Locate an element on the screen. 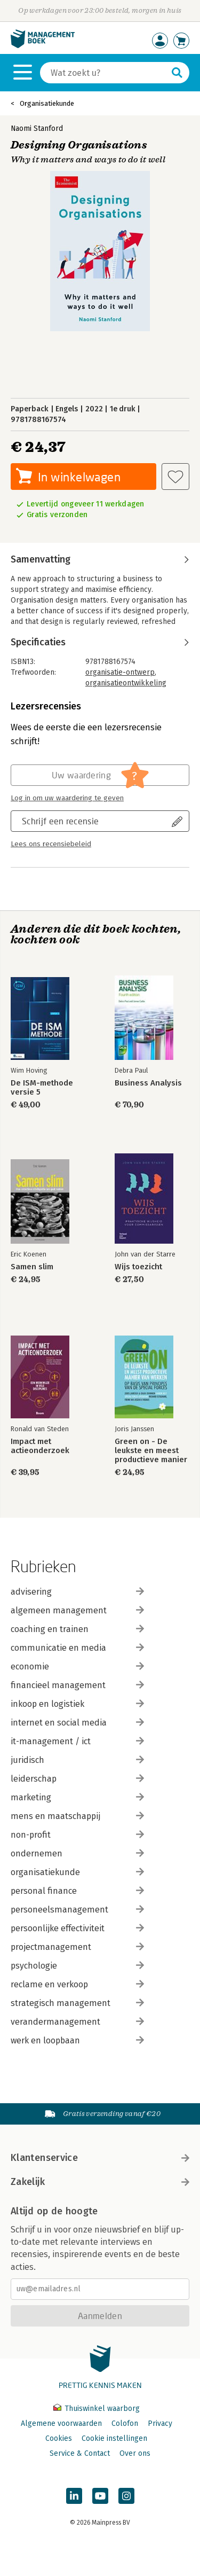 The height and width of the screenshot is (2576, 200). financieel management is located at coordinates (77, 1685).